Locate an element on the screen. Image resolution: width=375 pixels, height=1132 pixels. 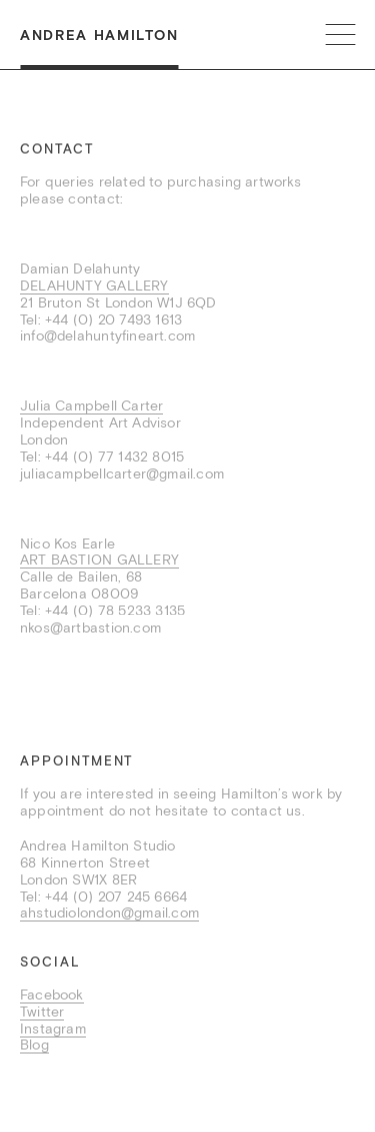
Facebook is located at coordinates (52, 996).